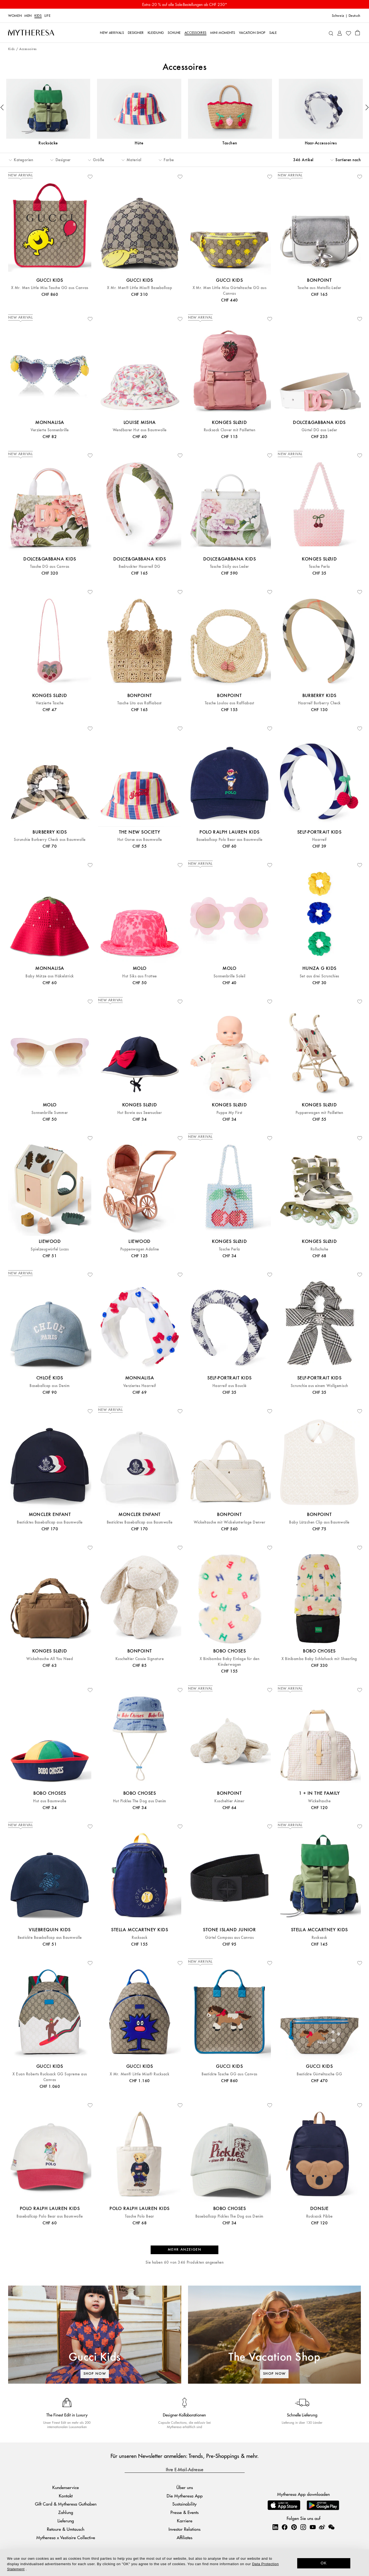  Describe the element at coordinates (319, 2216) in the screenshot. I see `Rucksack Pibbe` at that location.